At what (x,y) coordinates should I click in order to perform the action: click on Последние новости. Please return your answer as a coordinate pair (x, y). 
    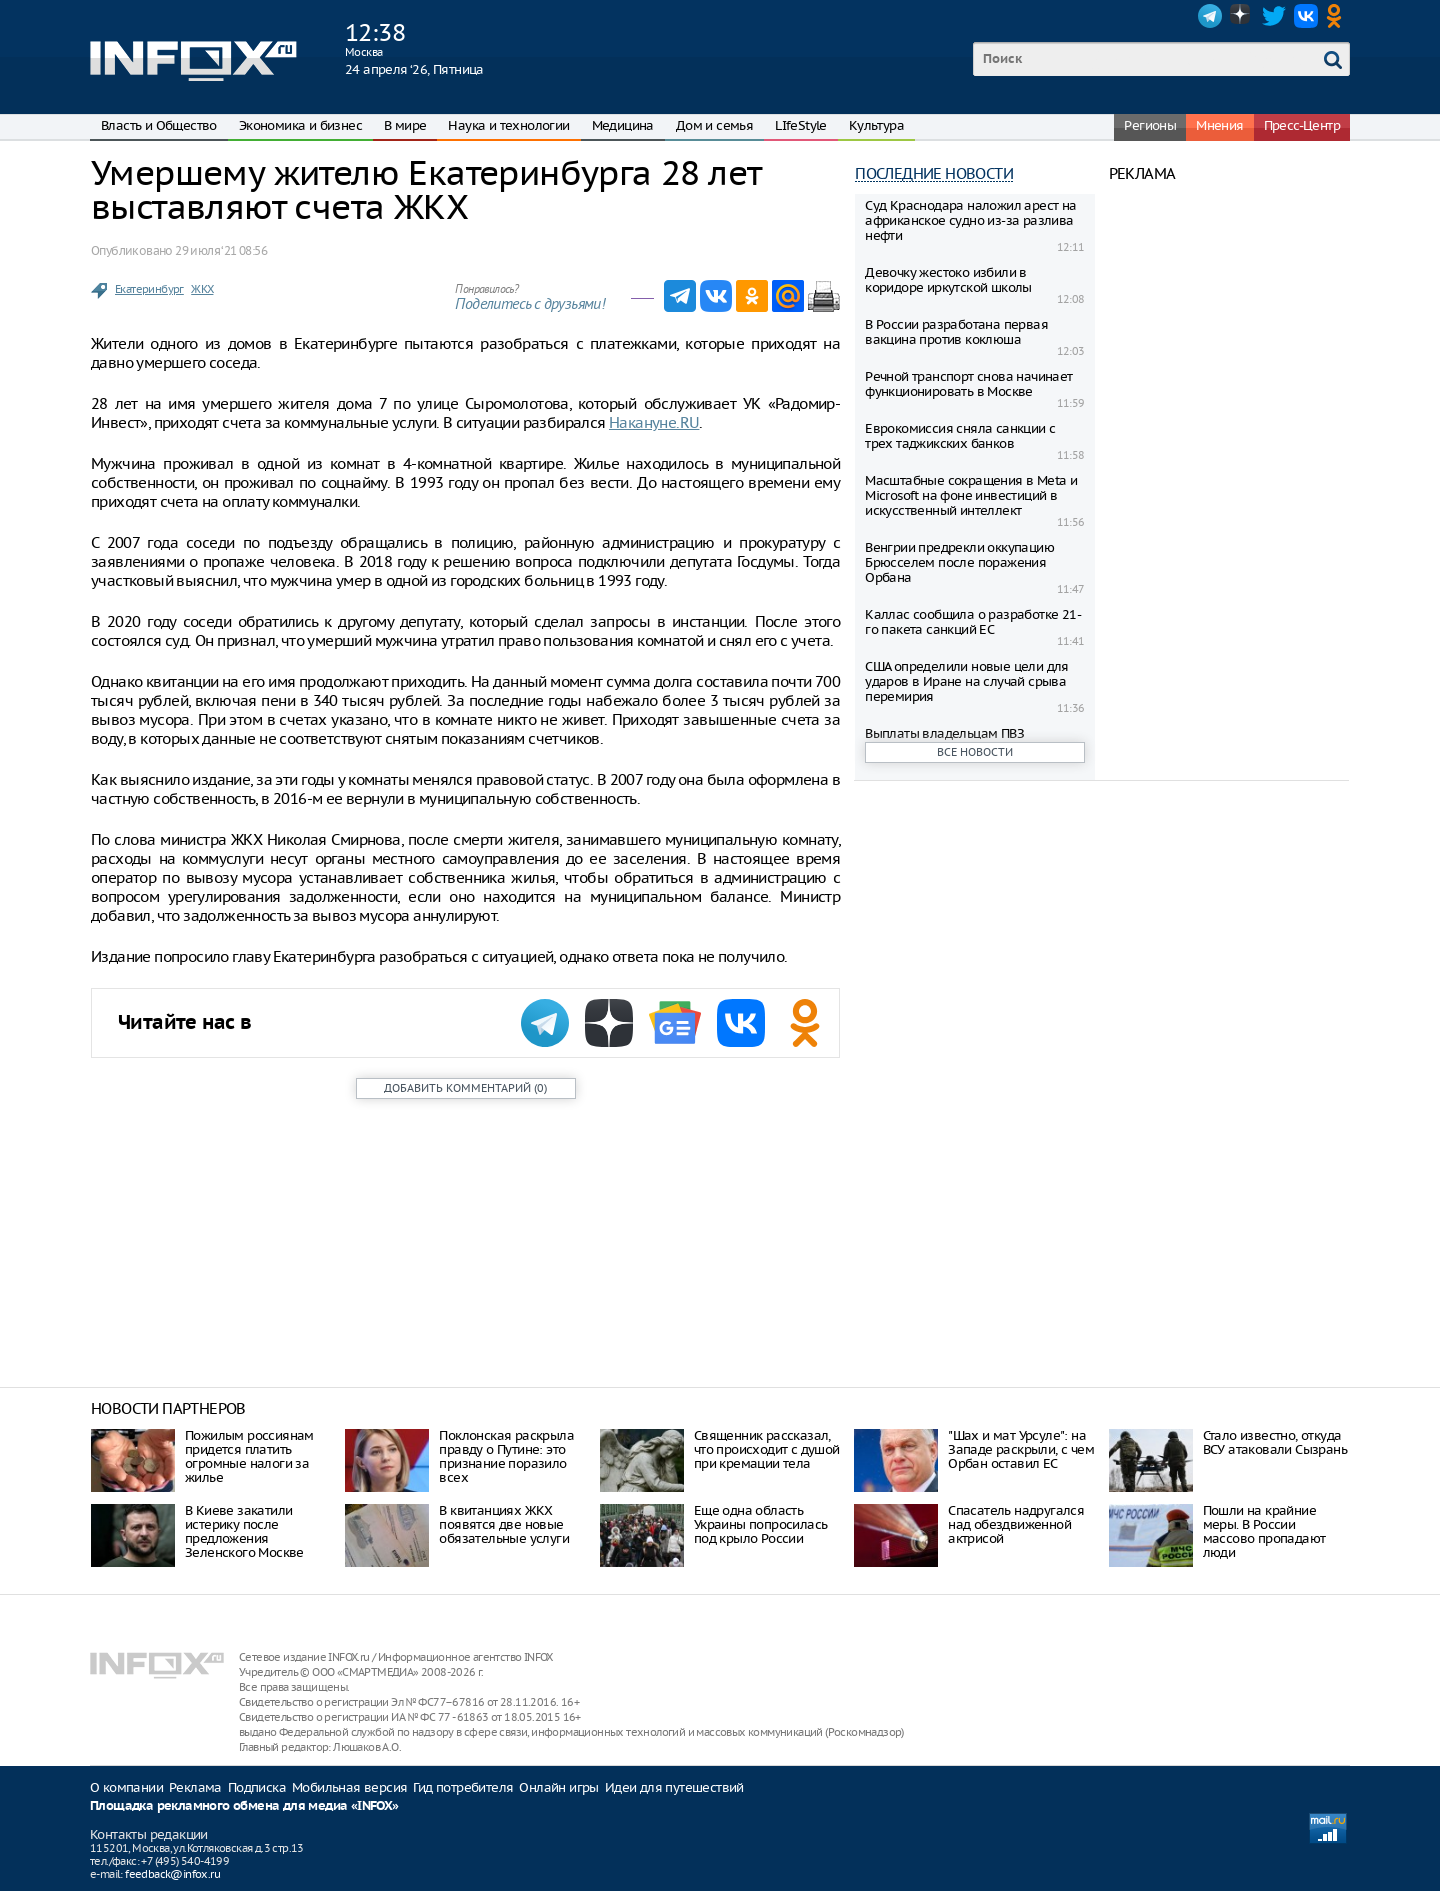
    Looking at the image, I should click on (934, 173).